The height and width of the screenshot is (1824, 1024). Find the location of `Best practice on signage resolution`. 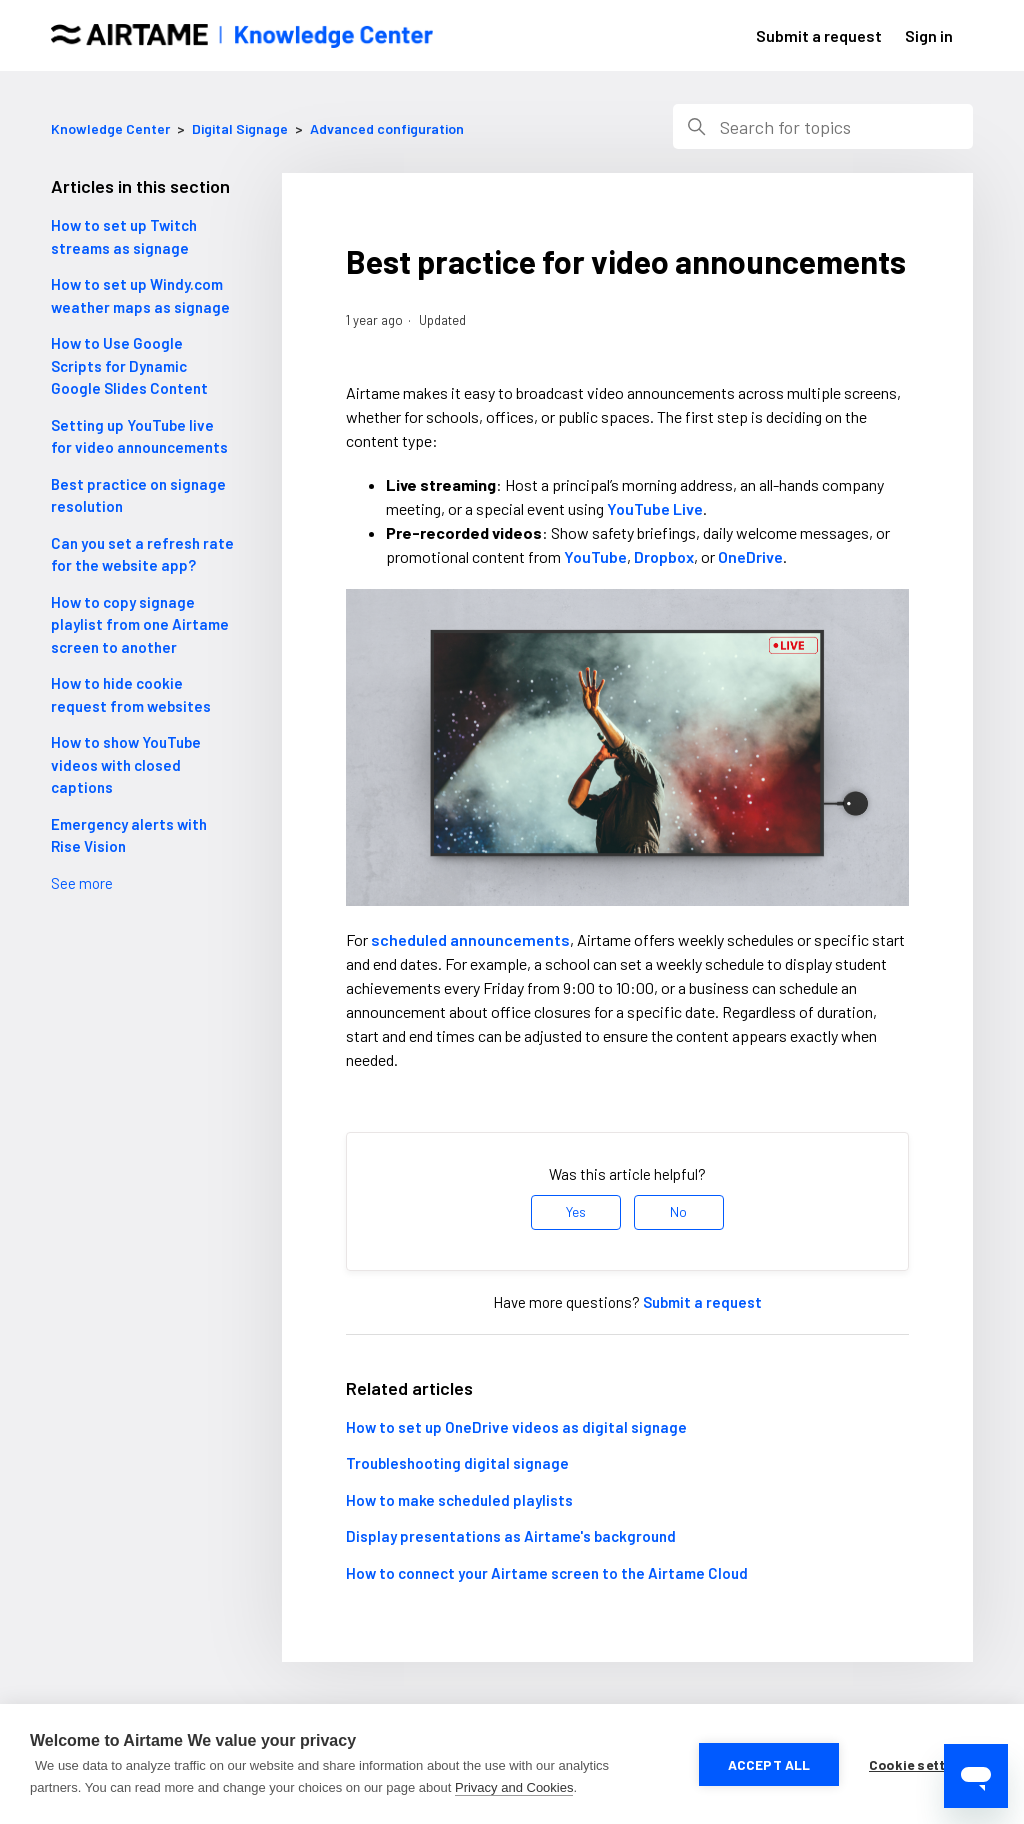

Best practice on signage resolution is located at coordinates (138, 495).